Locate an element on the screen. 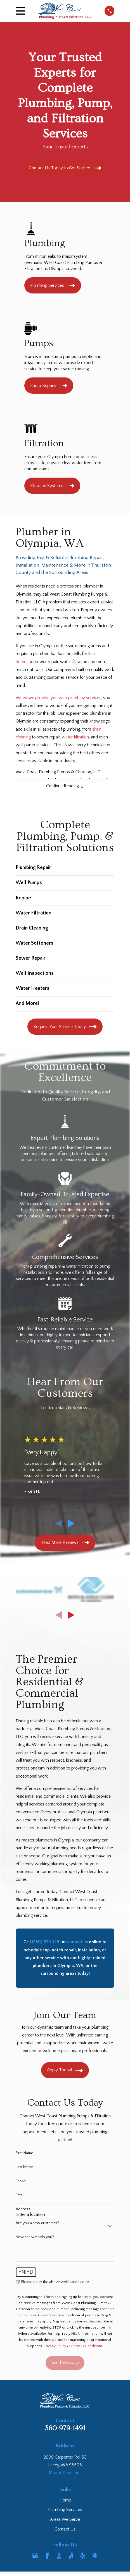 The width and height of the screenshot is (130, 2576). Privacy Policy is located at coordinates (55, 2346).